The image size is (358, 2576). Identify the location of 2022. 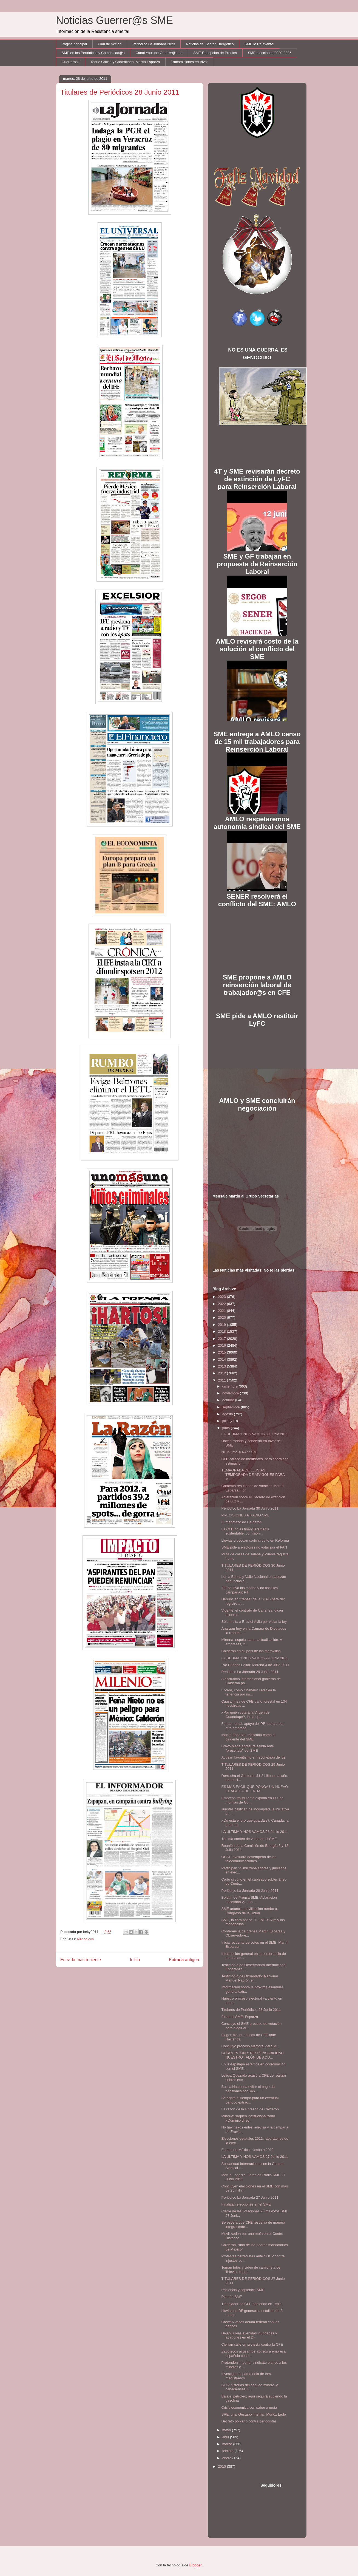
(222, 1304).